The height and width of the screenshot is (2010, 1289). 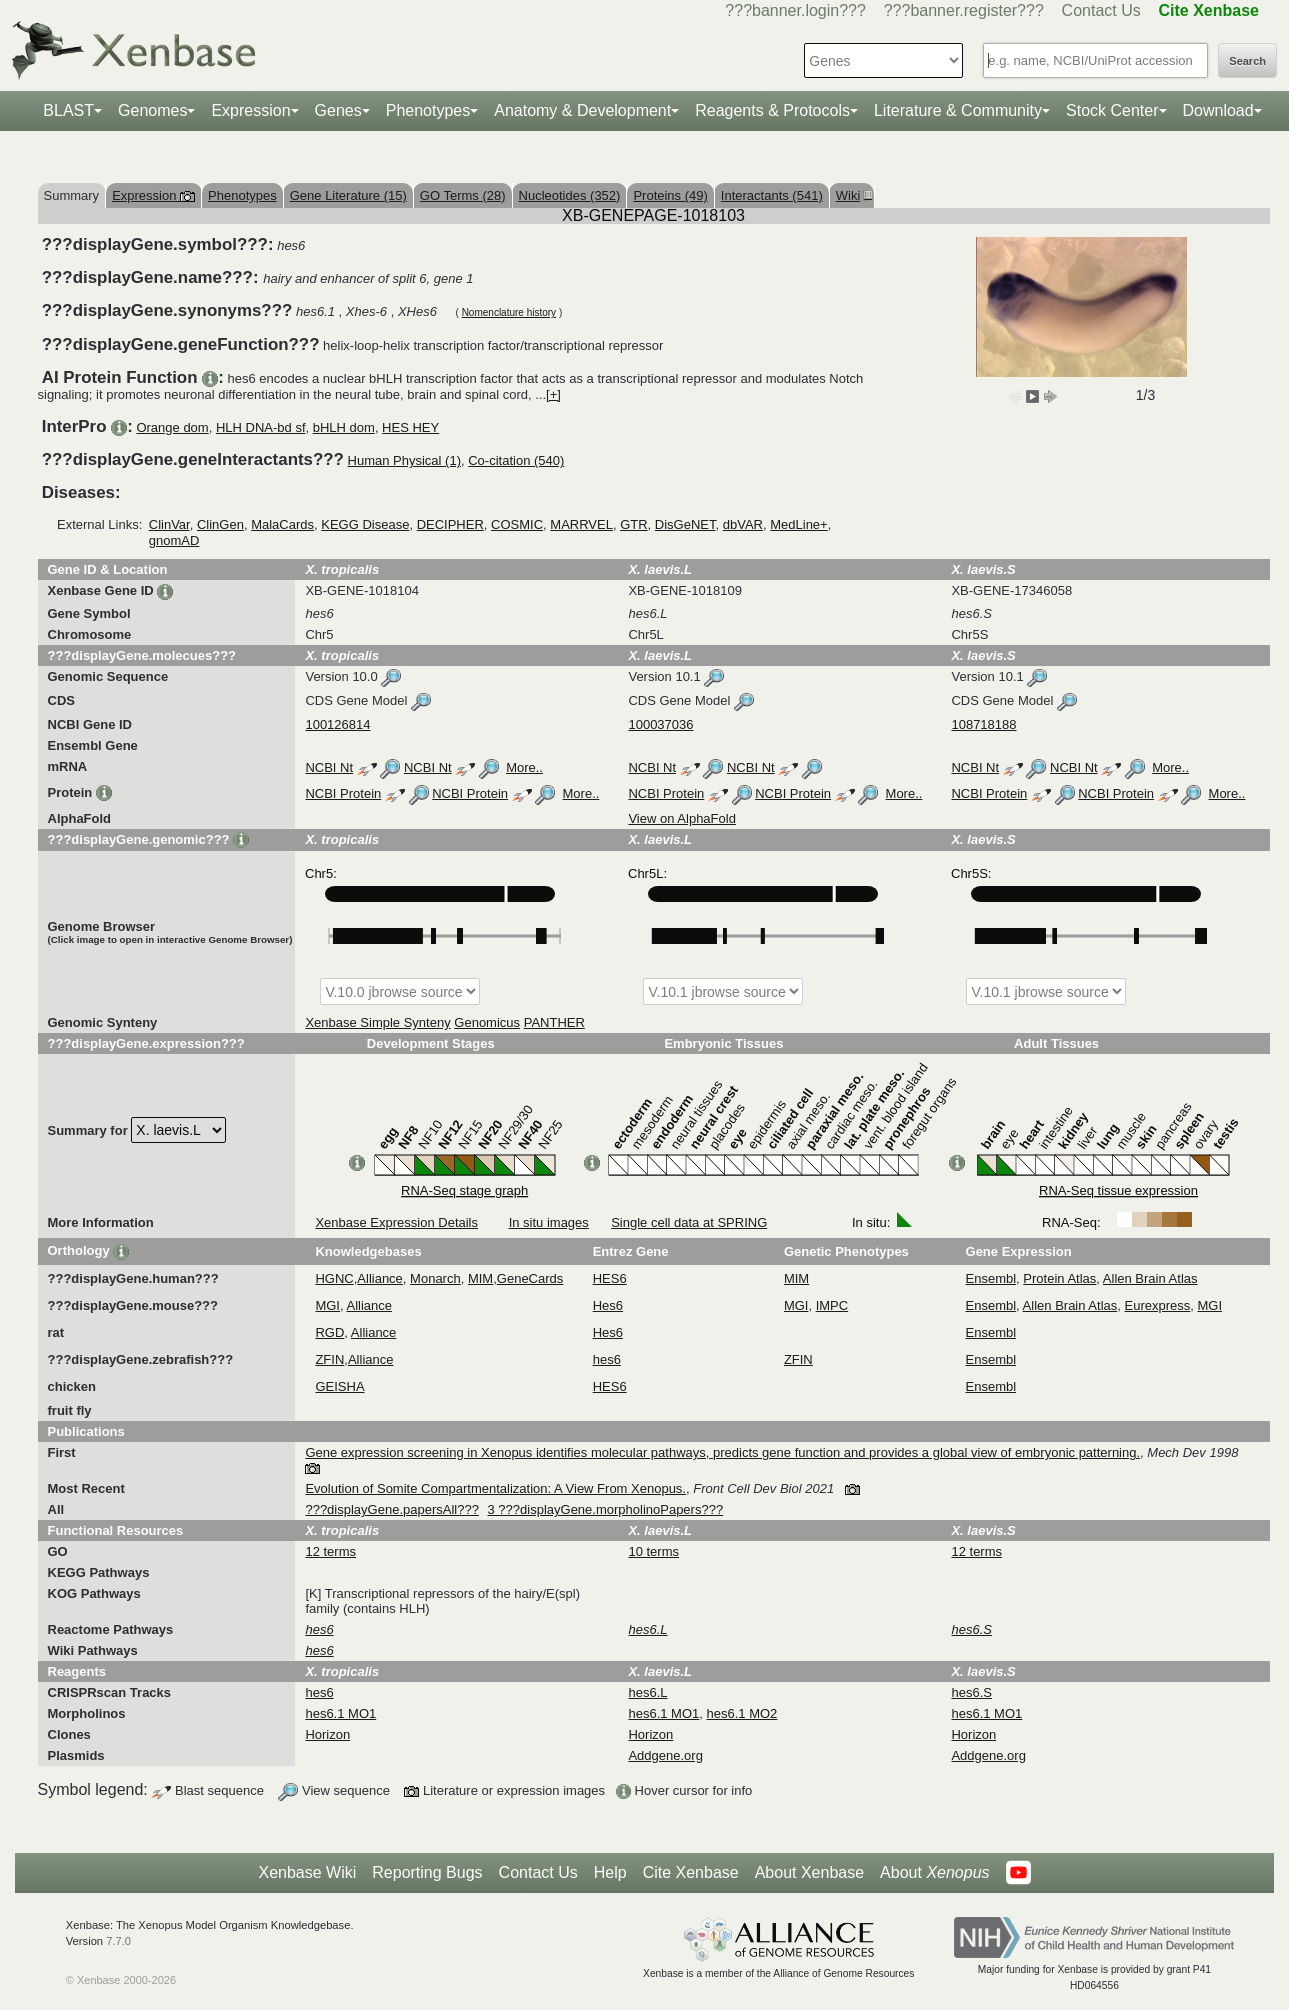 What do you see at coordinates (934, 1873) in the screenshot?
I see `About` at bounding box center [934, 1873].